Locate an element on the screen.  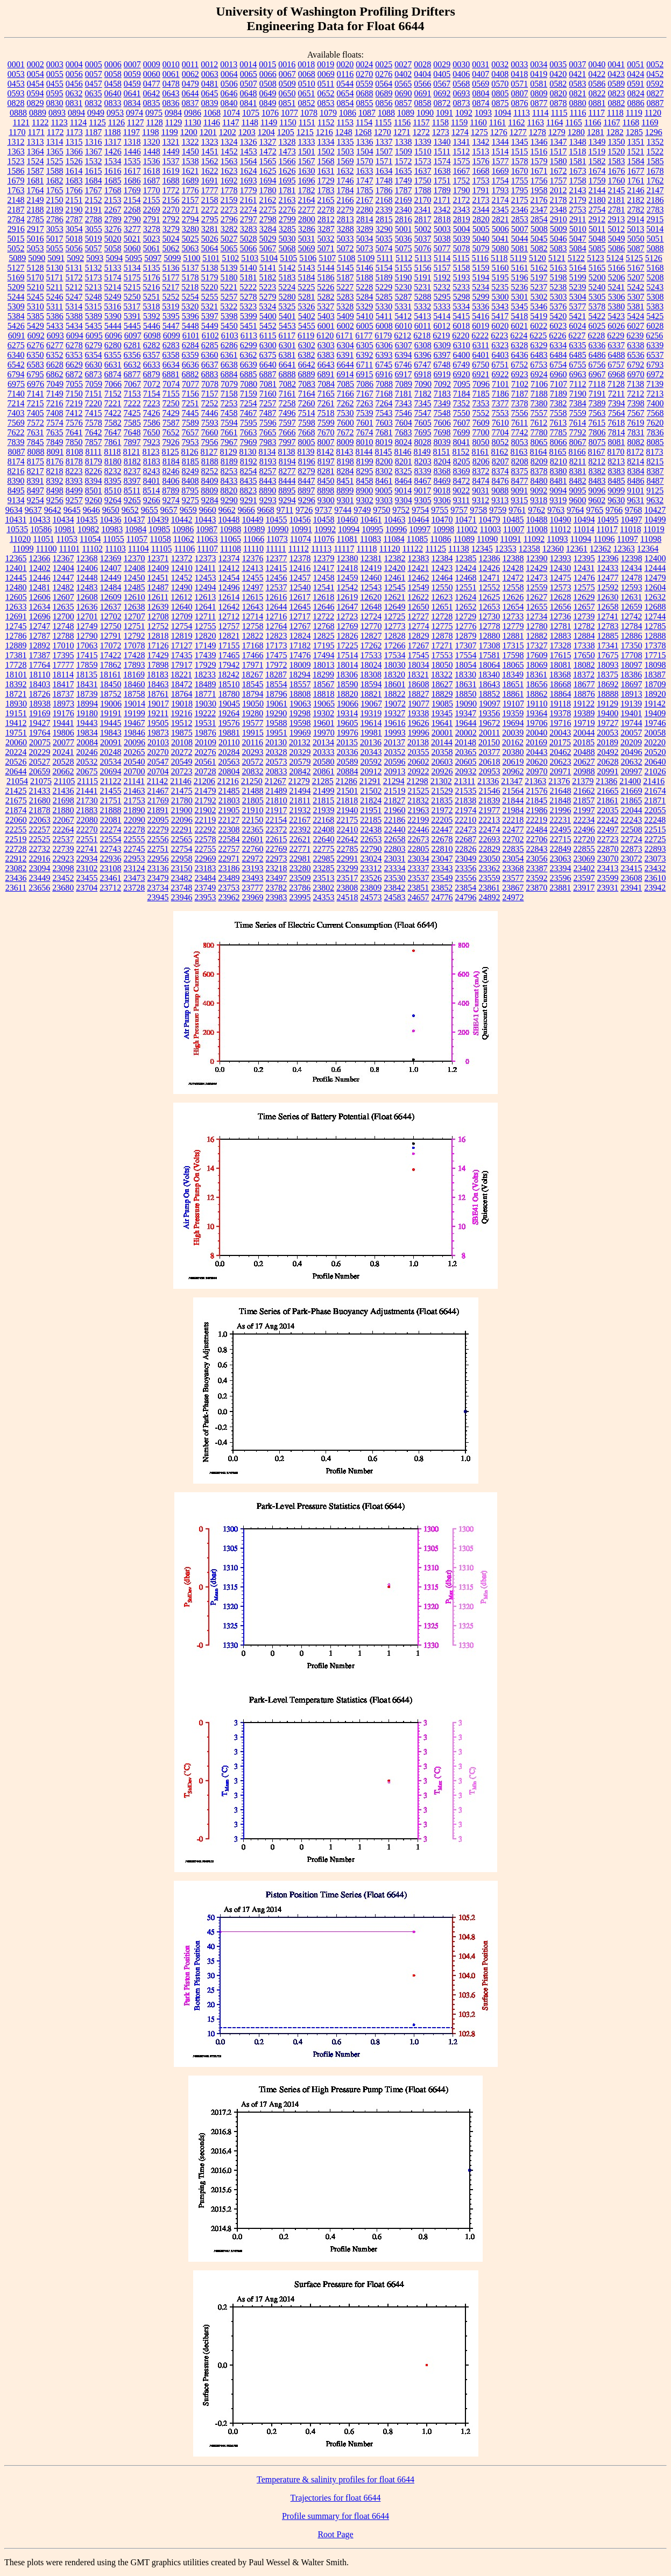
23577 is located at coordinates (513, 878).